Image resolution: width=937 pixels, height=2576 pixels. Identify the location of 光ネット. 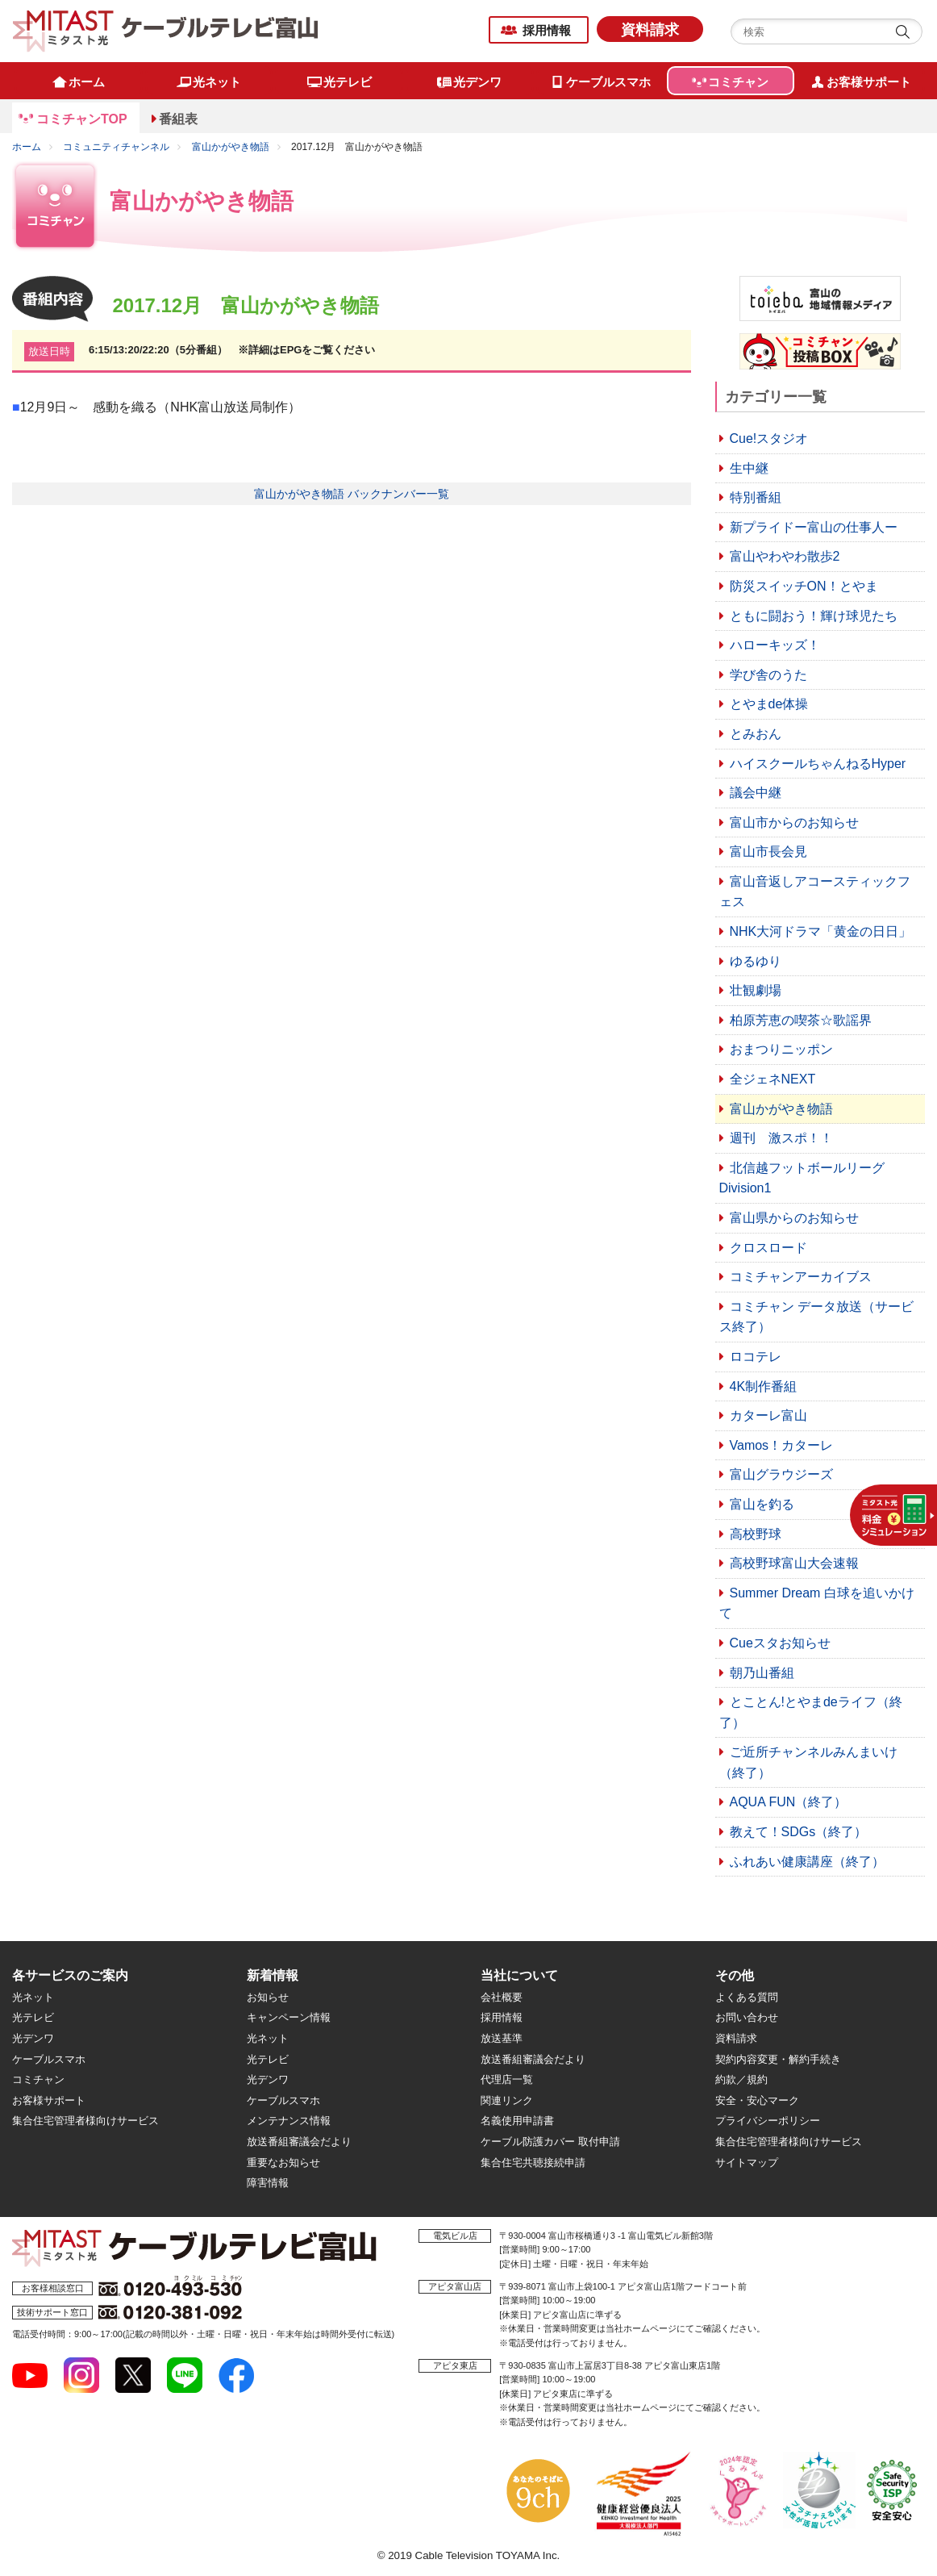
(33, 1997).